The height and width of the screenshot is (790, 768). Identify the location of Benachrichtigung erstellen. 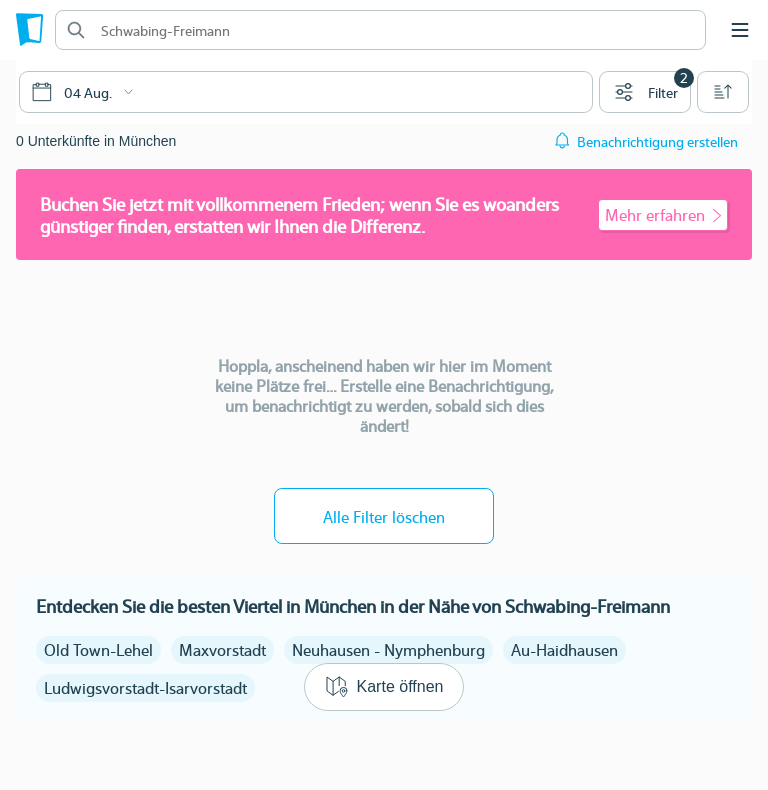
(657, 141).